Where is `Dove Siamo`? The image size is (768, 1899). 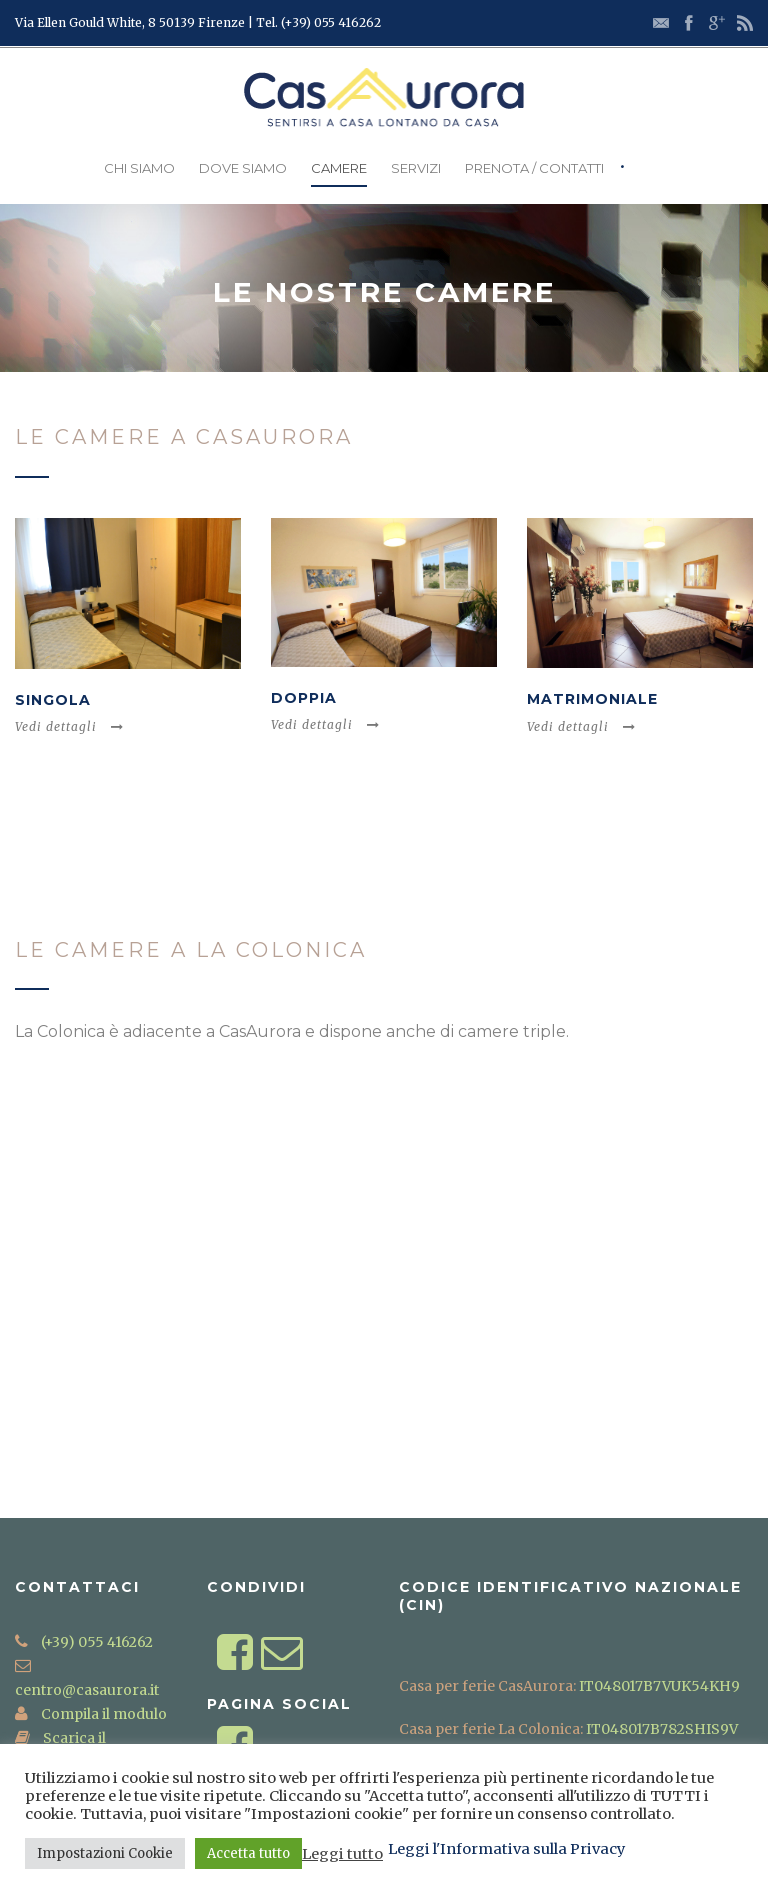 Dove Siamo is located at coordinates (243, 168).